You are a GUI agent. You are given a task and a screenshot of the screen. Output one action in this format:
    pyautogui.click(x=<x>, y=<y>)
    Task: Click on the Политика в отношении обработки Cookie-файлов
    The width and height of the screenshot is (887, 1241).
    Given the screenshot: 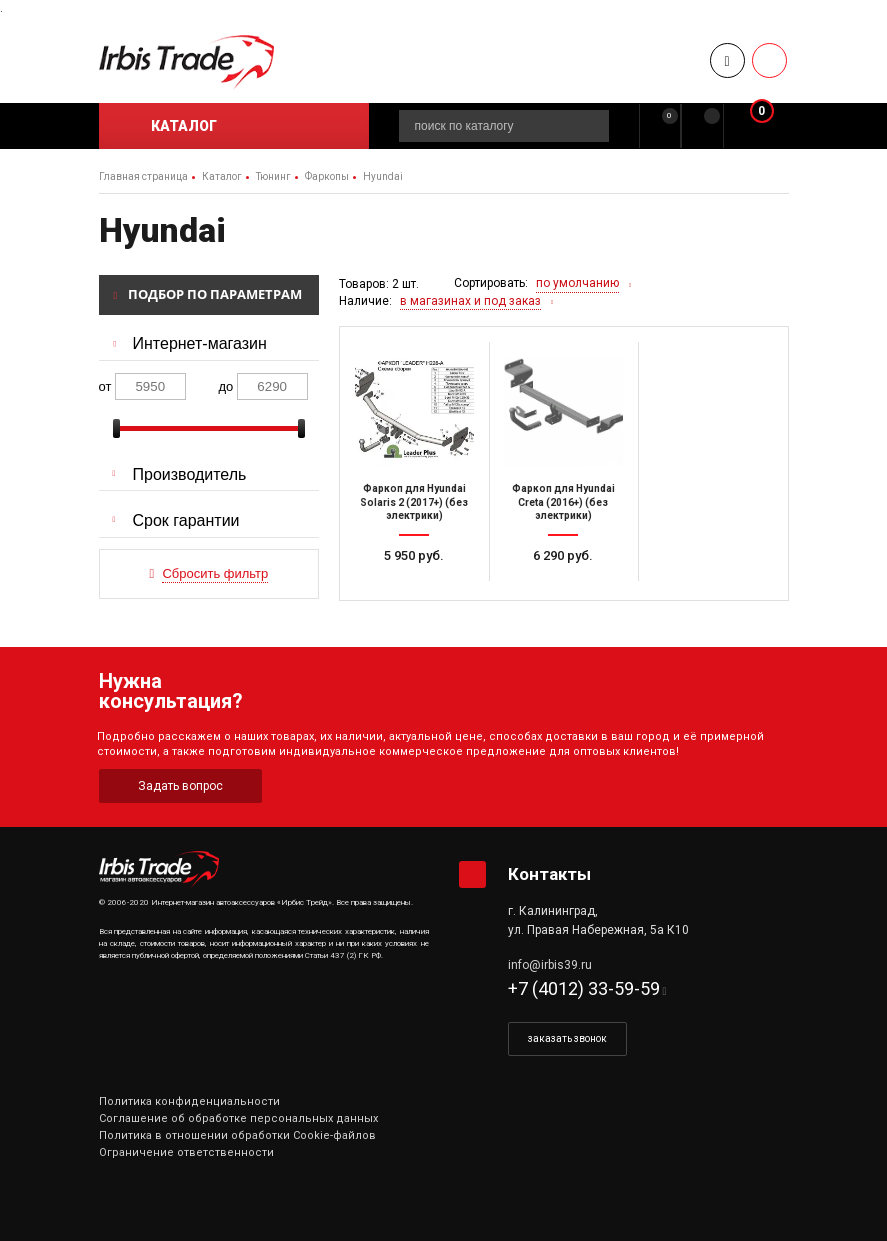 What is the action you would take?
    pyautogui.click(x=237, y=1135)
    